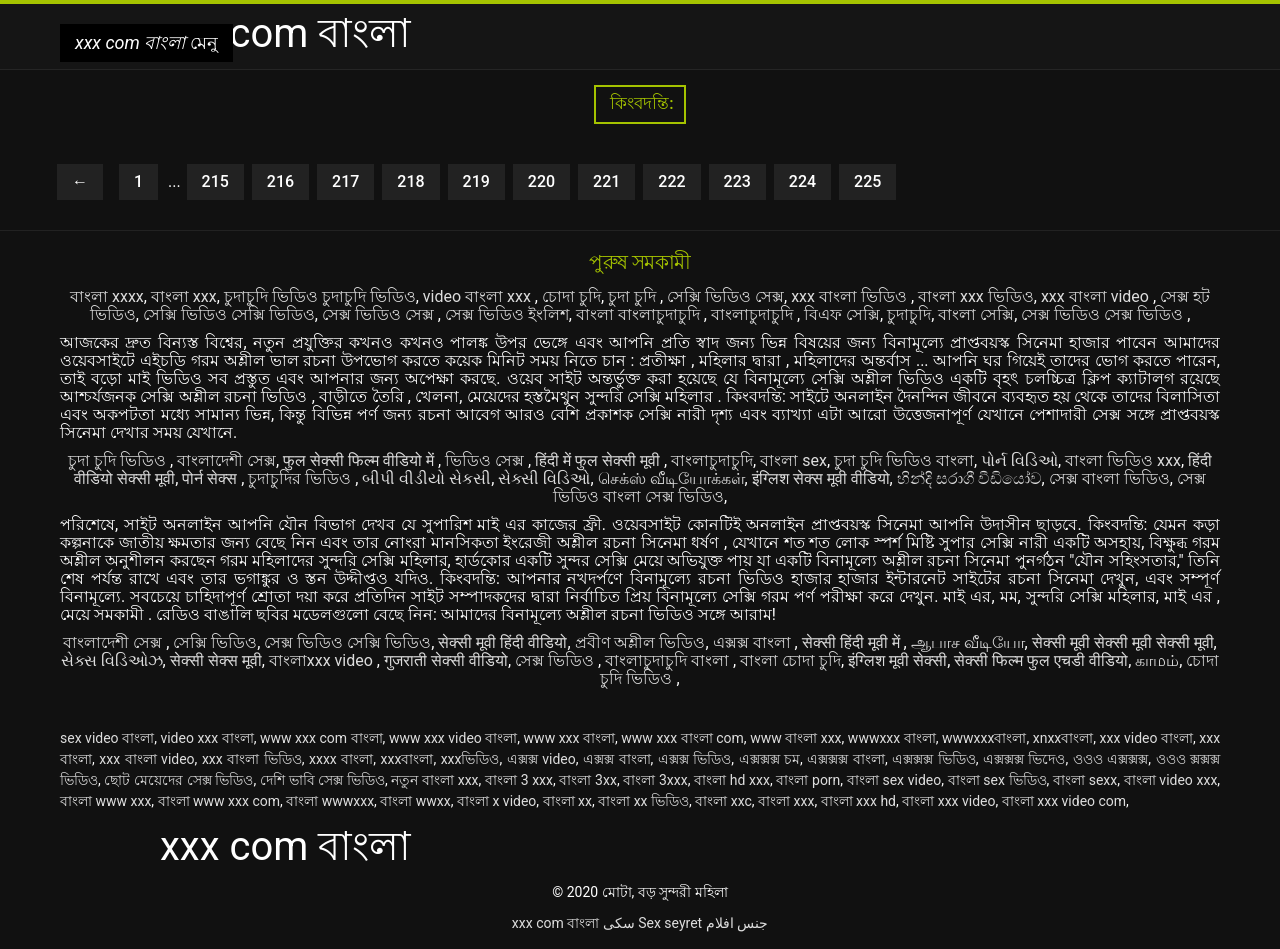 The width and height of the screenshot is (1280, 949). I want to click on फुल सेक्सी फिल्म वीडियो में, so click(360, 460).